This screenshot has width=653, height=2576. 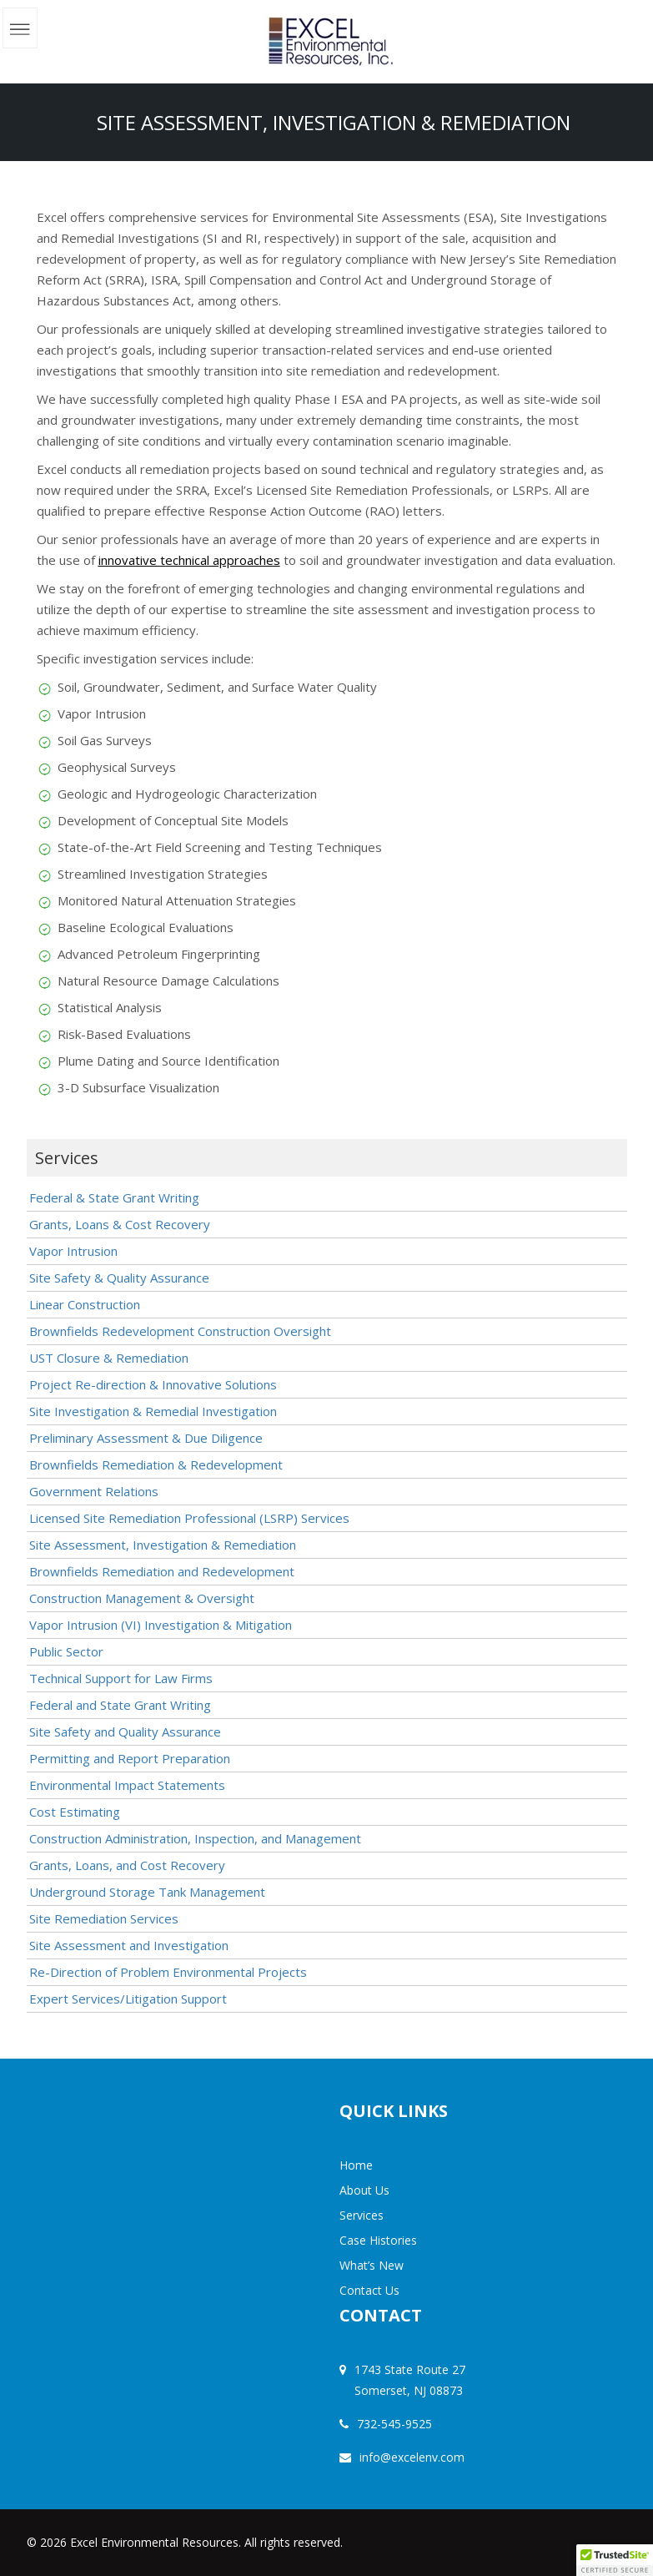 What do you see at coordinates (153, 1411) in the screenshot?
I see `Site Investigation & Remedial Investigation` at bounding box center [153, 1411].